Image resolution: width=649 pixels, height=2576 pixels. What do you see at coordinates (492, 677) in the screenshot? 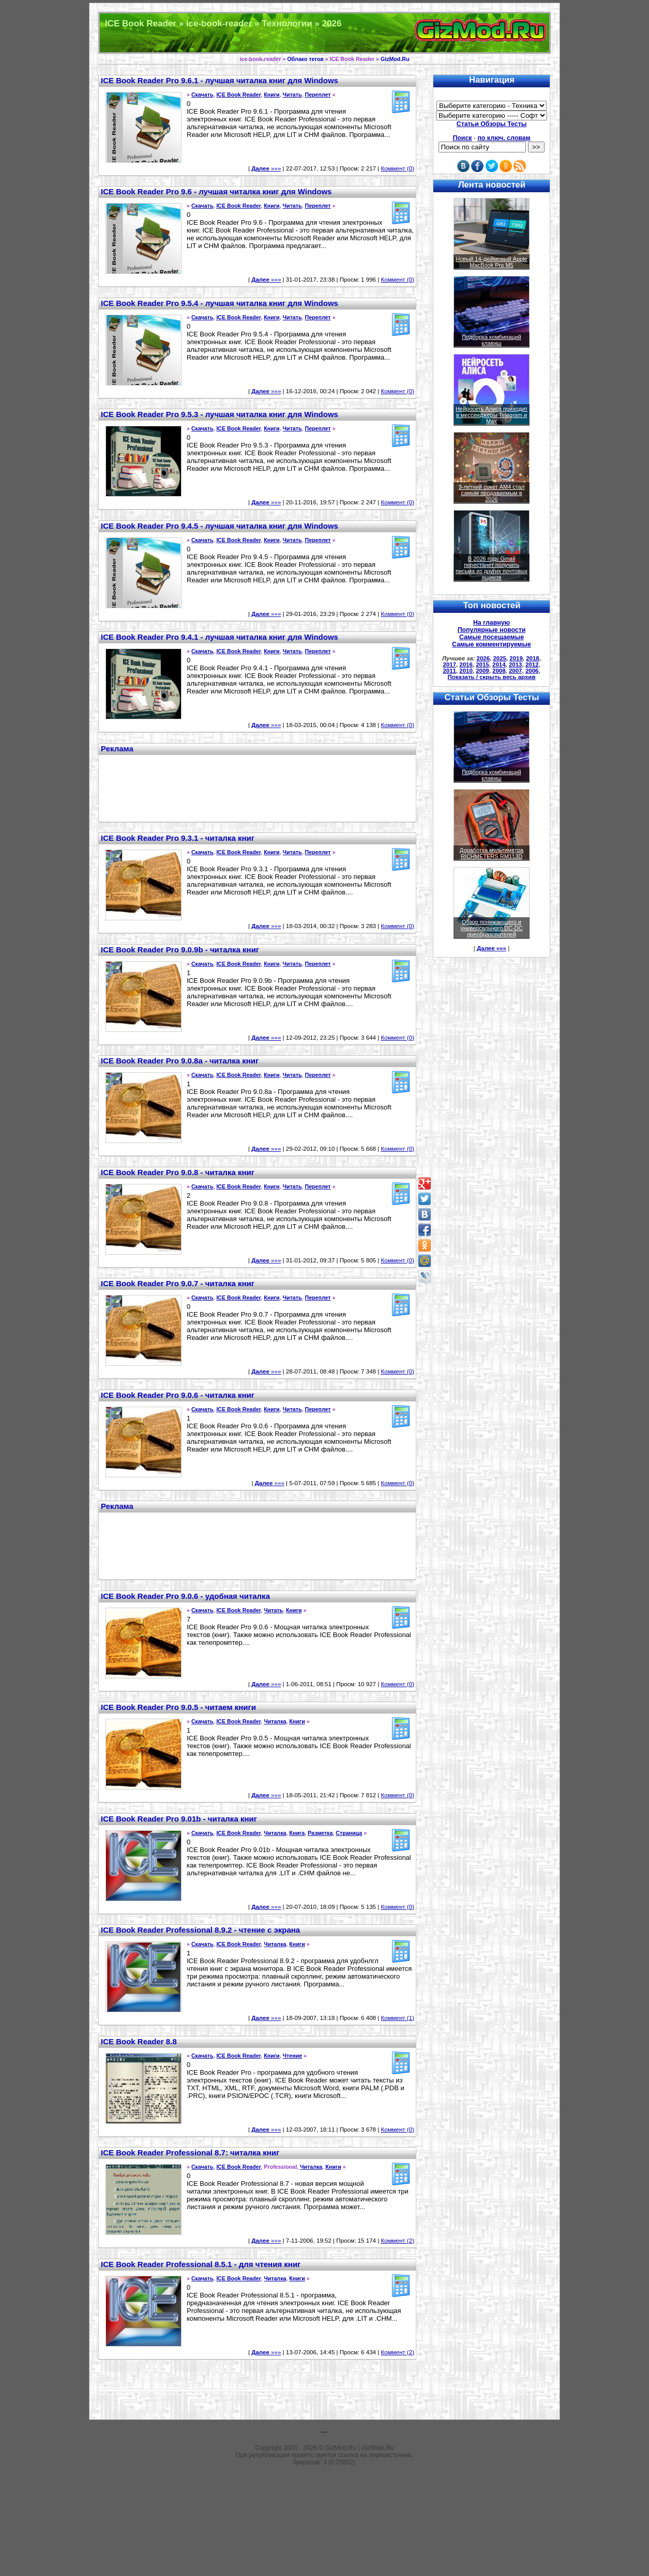
I see `Показать / скрыть весь архив` at bounding box center [492, 677].